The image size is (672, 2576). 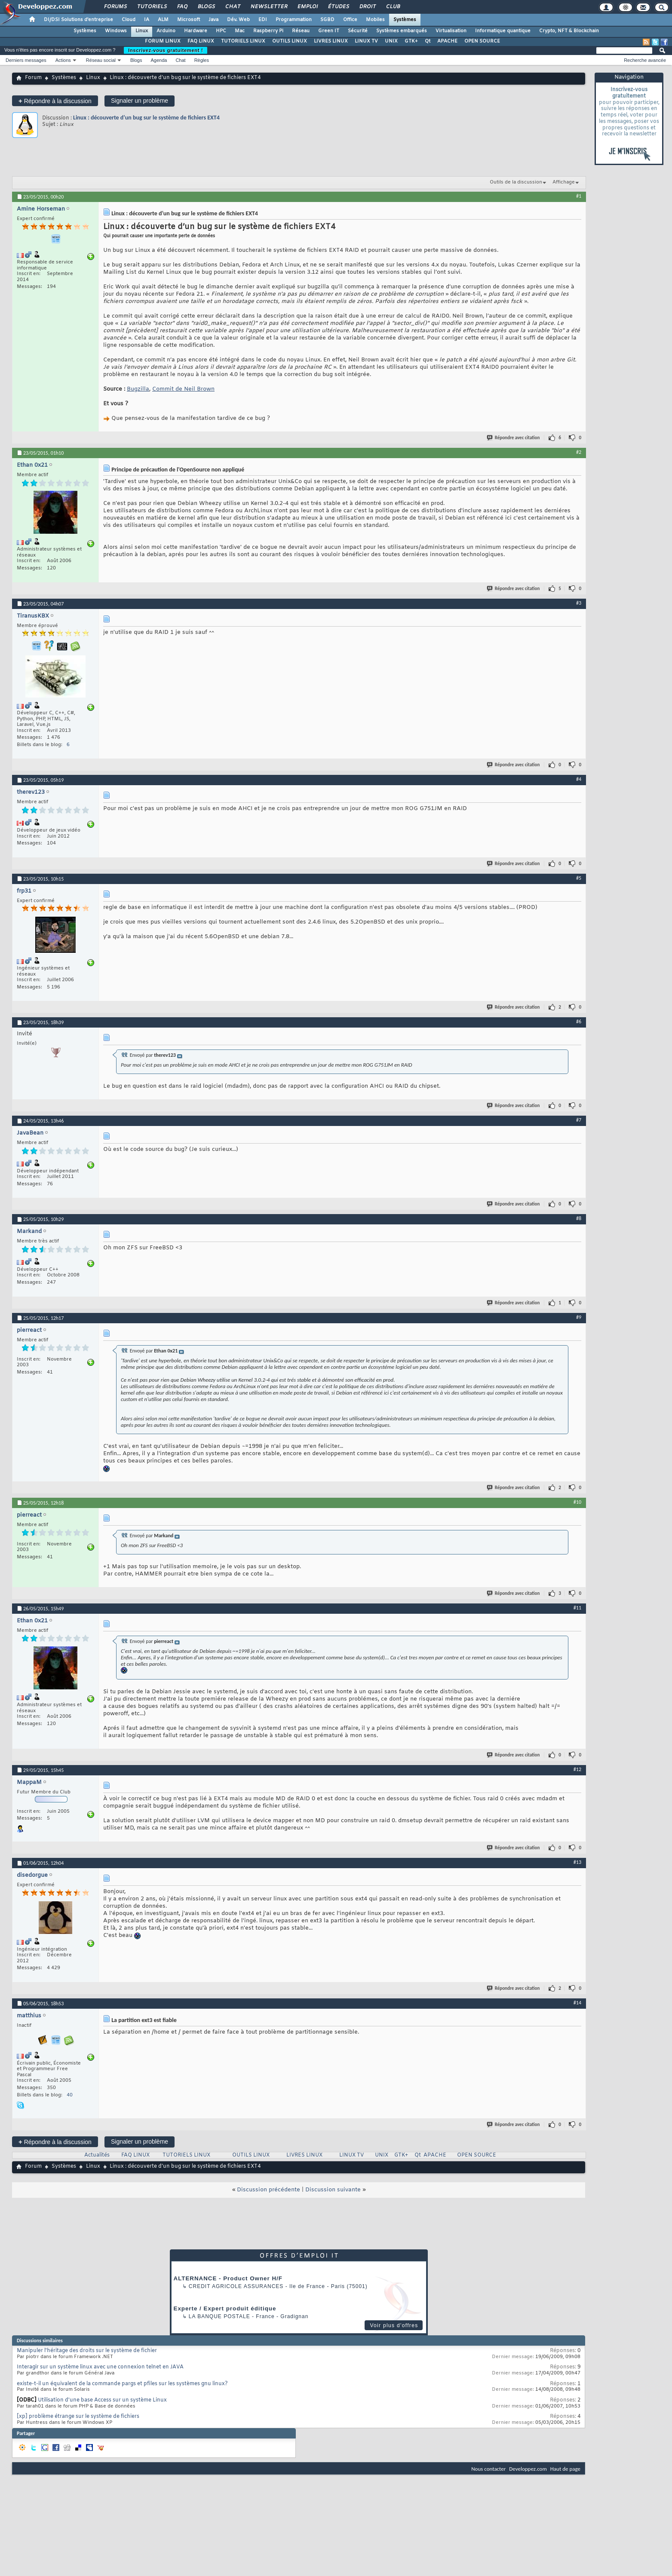 What do you see at coordinates (188, 20) in the screenshot?
I see `Microsoft` at bounding box center [188, 20].